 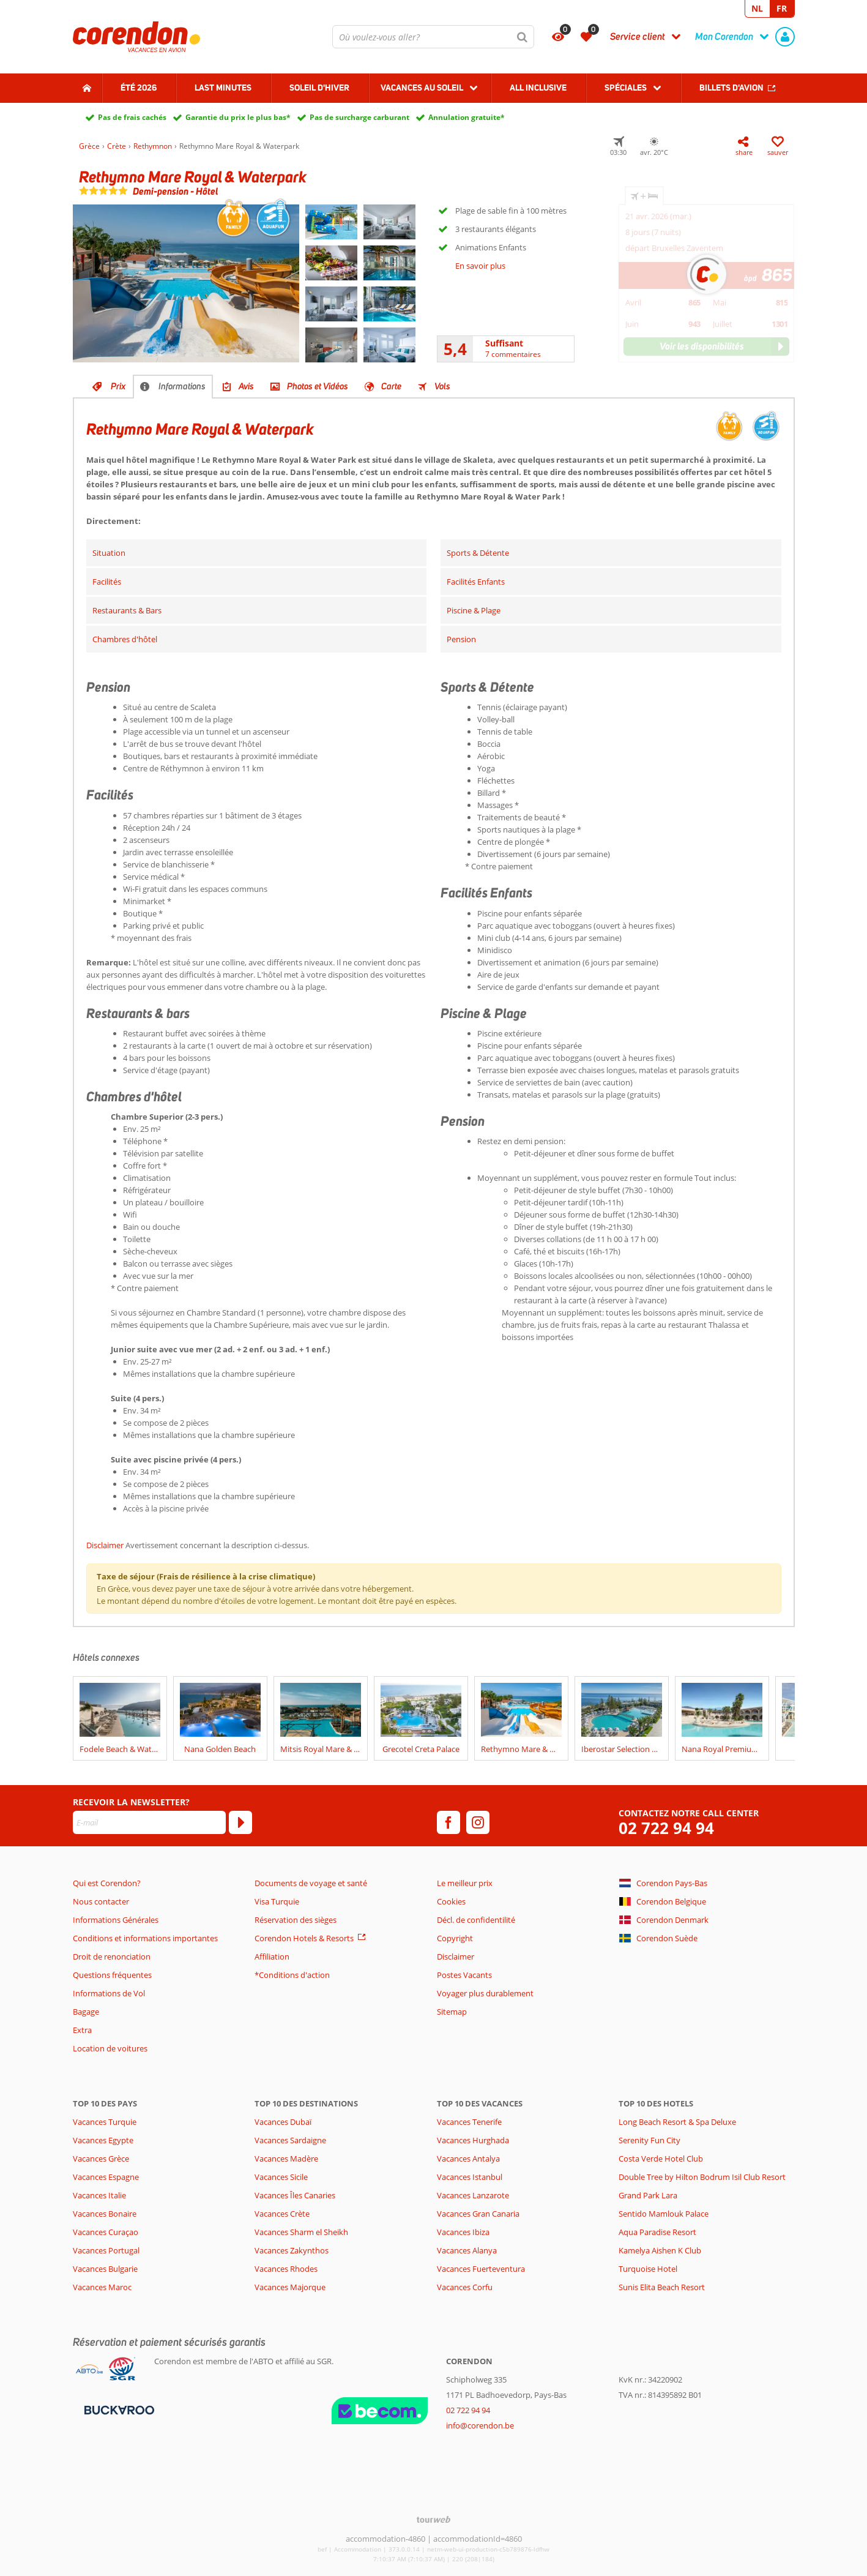 I want to click on Soleil d'hiver, so click(x=319, y=87).